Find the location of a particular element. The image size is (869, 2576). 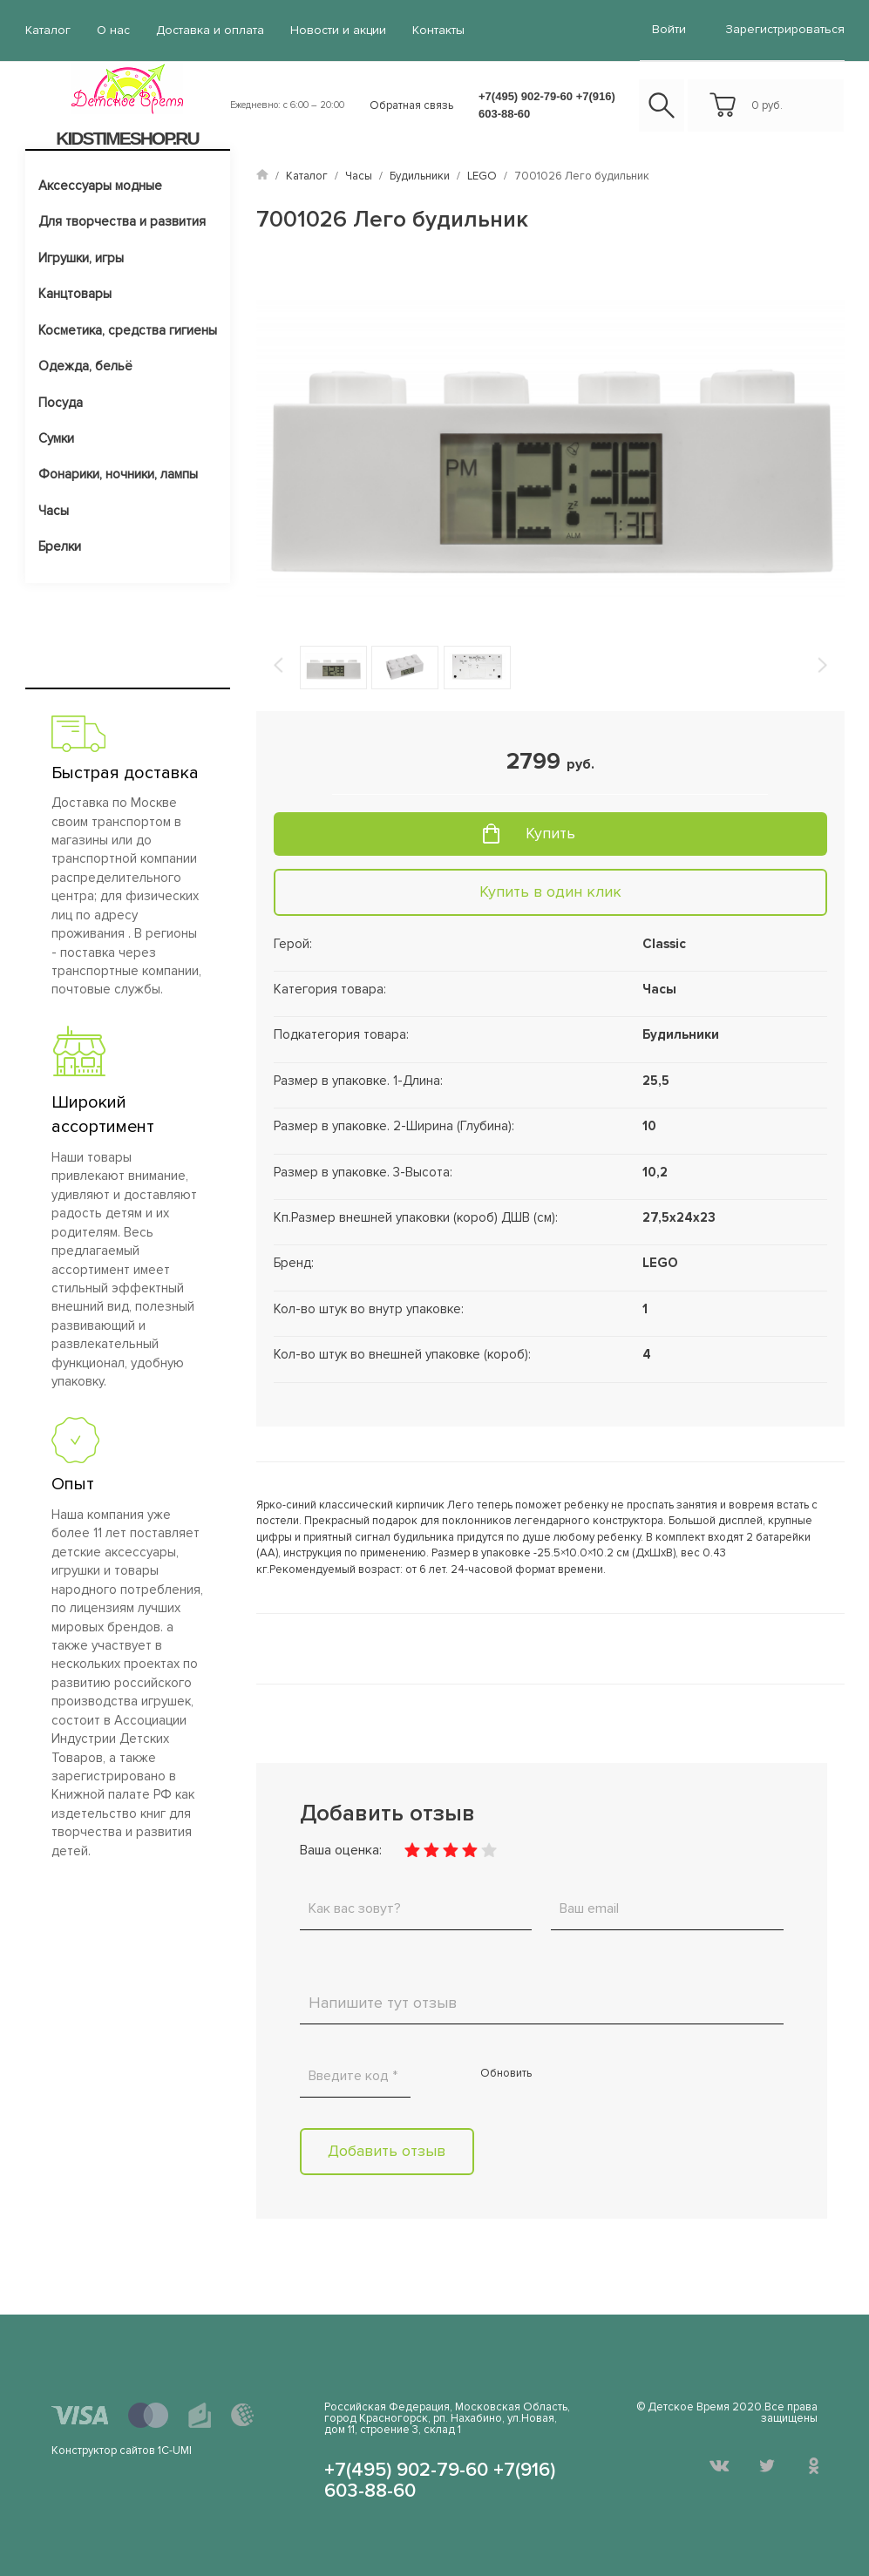

Посуда is located at coordinates (60, 402).